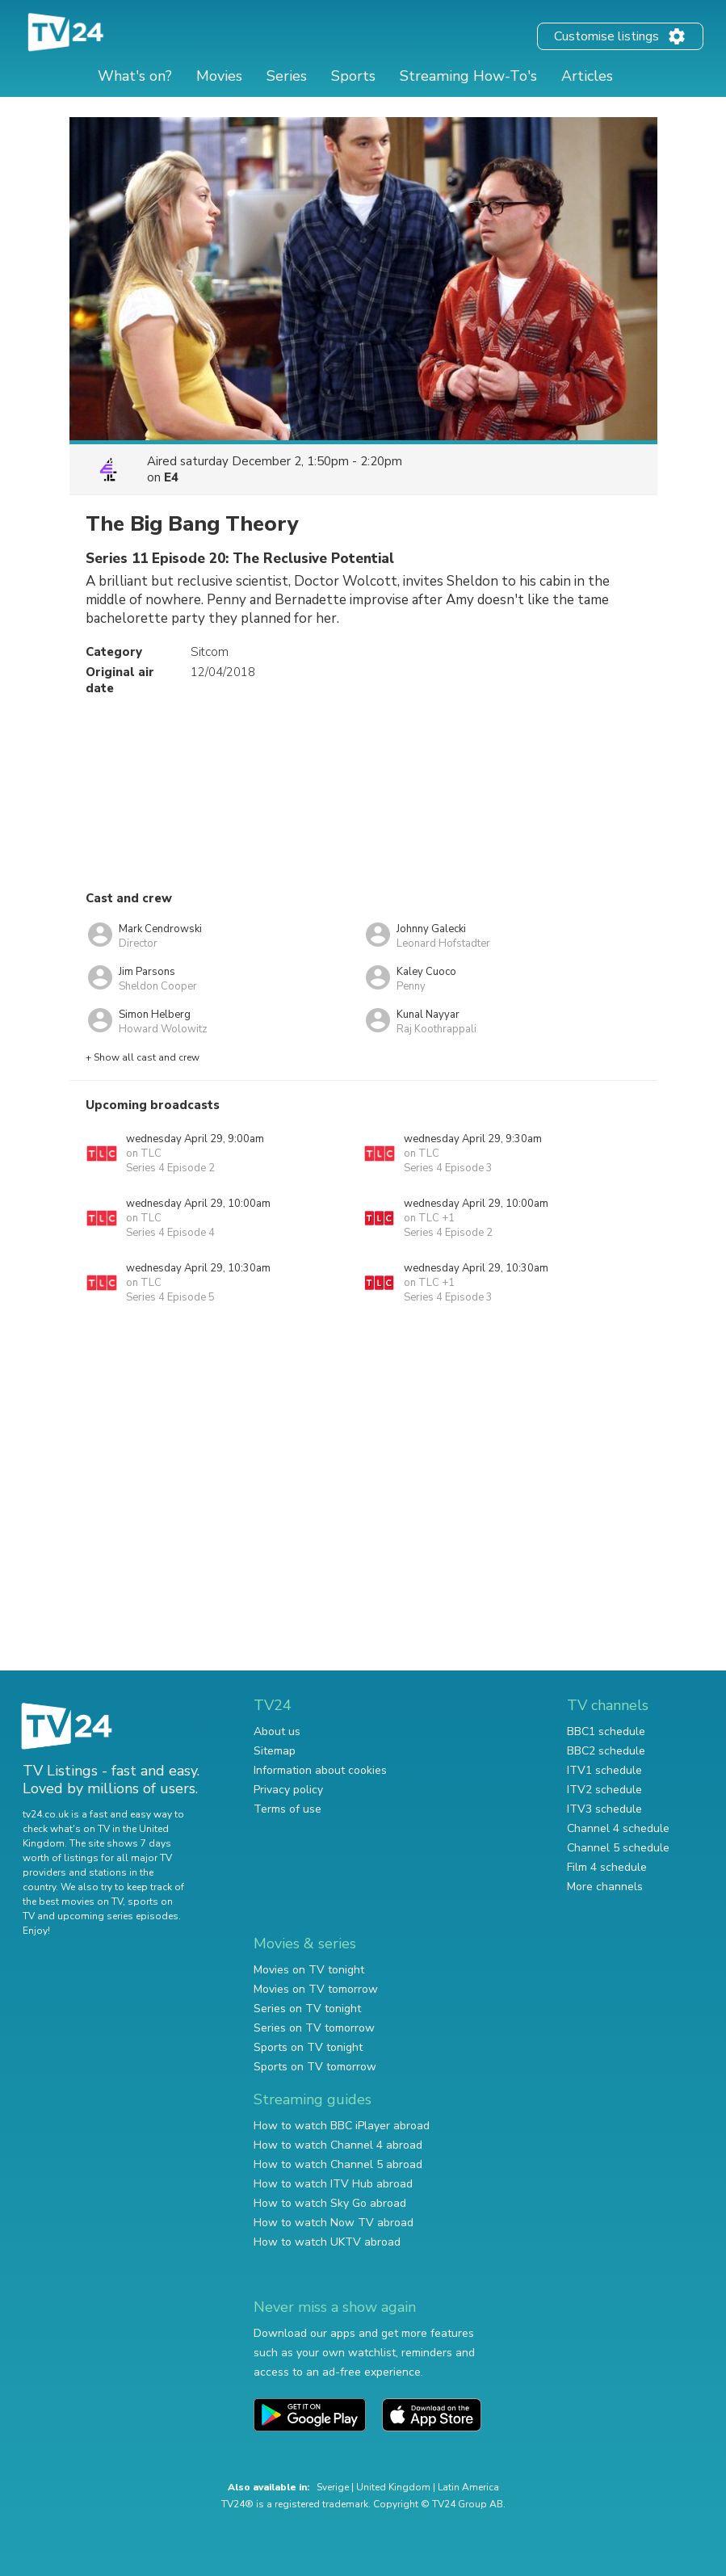  What do you see at coordinates (607, 1867) in the screenshot?
I see `Film 4 schedule` at bounding box center [607, 1867].